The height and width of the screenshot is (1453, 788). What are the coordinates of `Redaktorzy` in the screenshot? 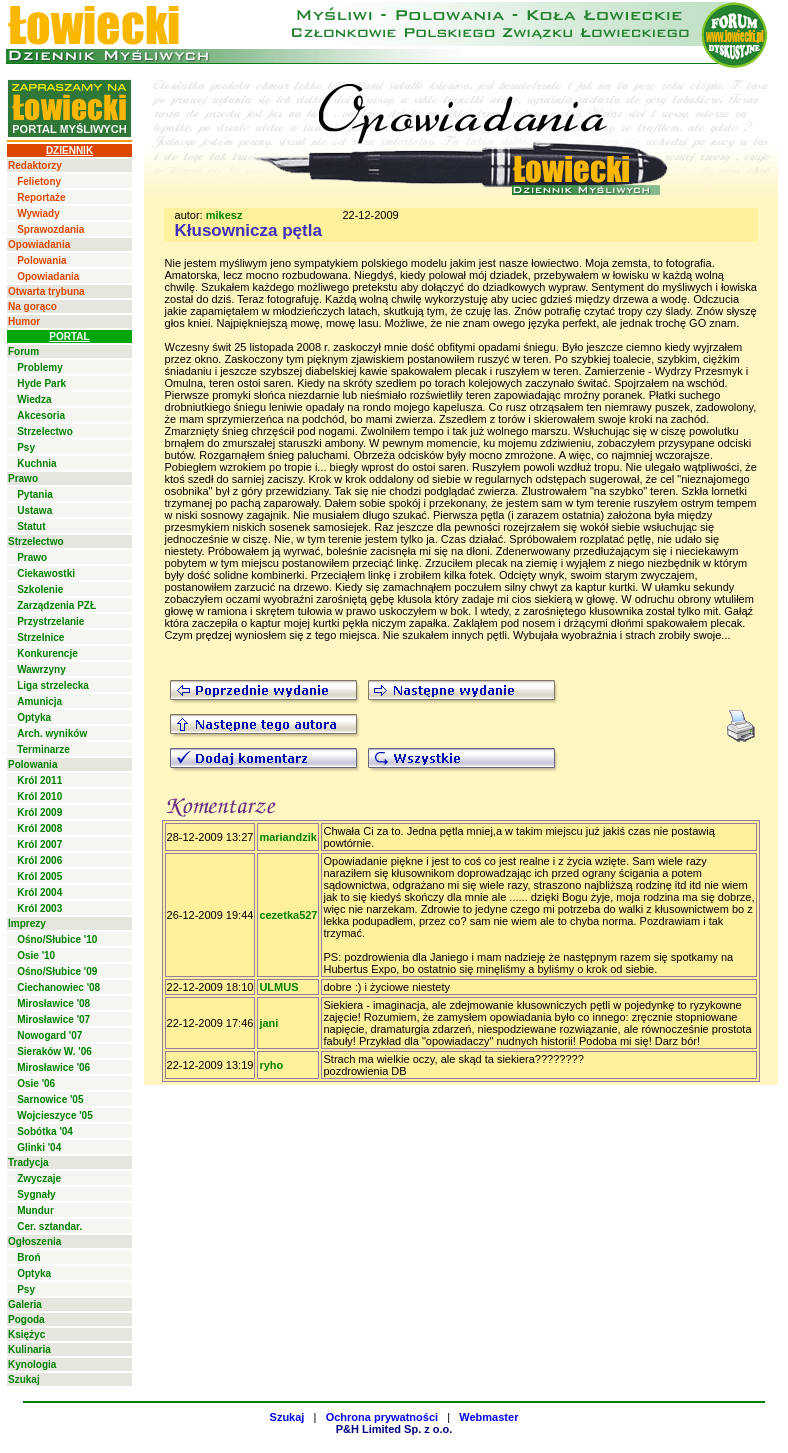 It's located at (35, 165).